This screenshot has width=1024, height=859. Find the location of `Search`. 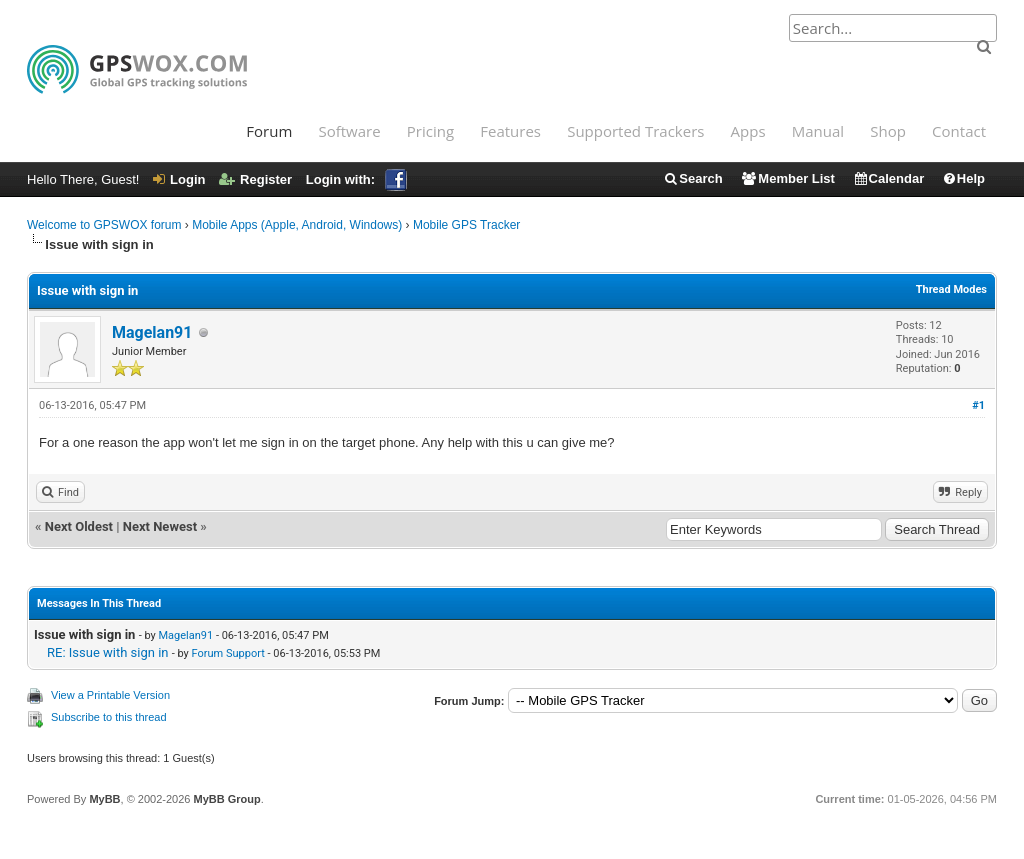

Search is located at coordinates (692, 178).